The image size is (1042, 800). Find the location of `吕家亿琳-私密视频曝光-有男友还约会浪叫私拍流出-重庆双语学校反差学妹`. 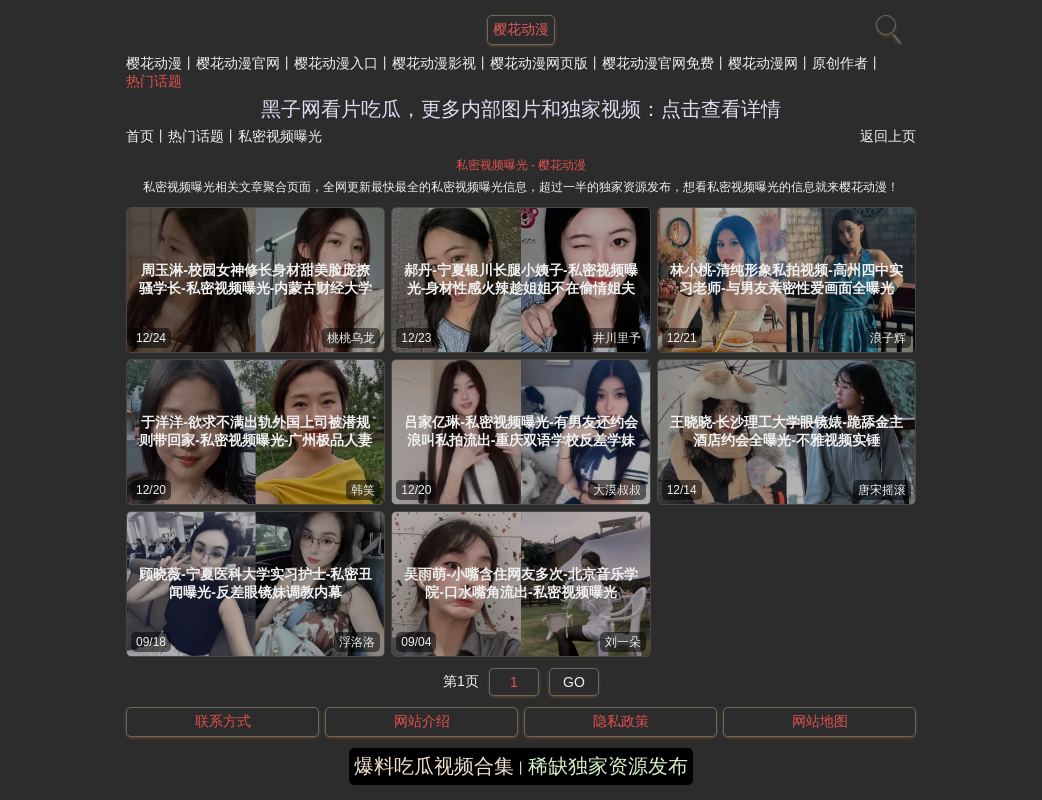

吕家亿琳-私密视频曝光-有男友还约会浪叫私拍流出-重庆双语学校反差学妹 is located at coordinates (520, 431).